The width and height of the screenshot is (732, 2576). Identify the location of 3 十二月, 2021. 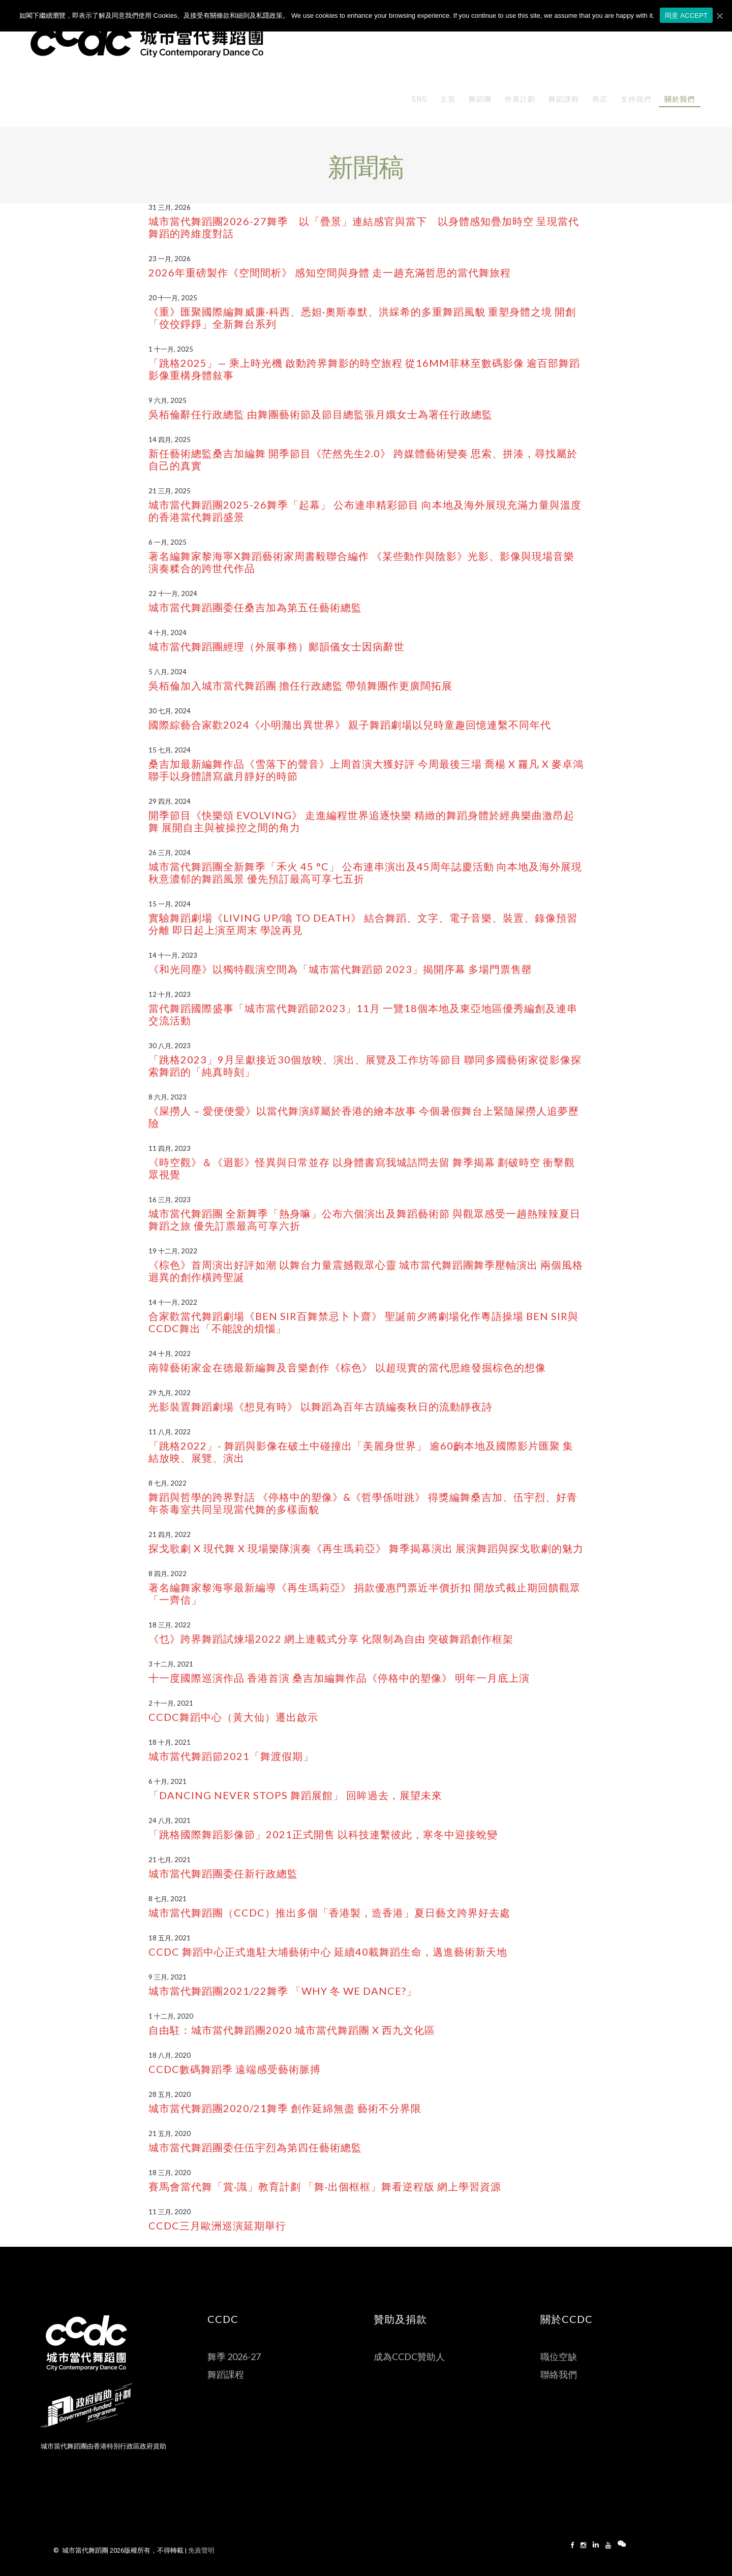
(170, 1664).